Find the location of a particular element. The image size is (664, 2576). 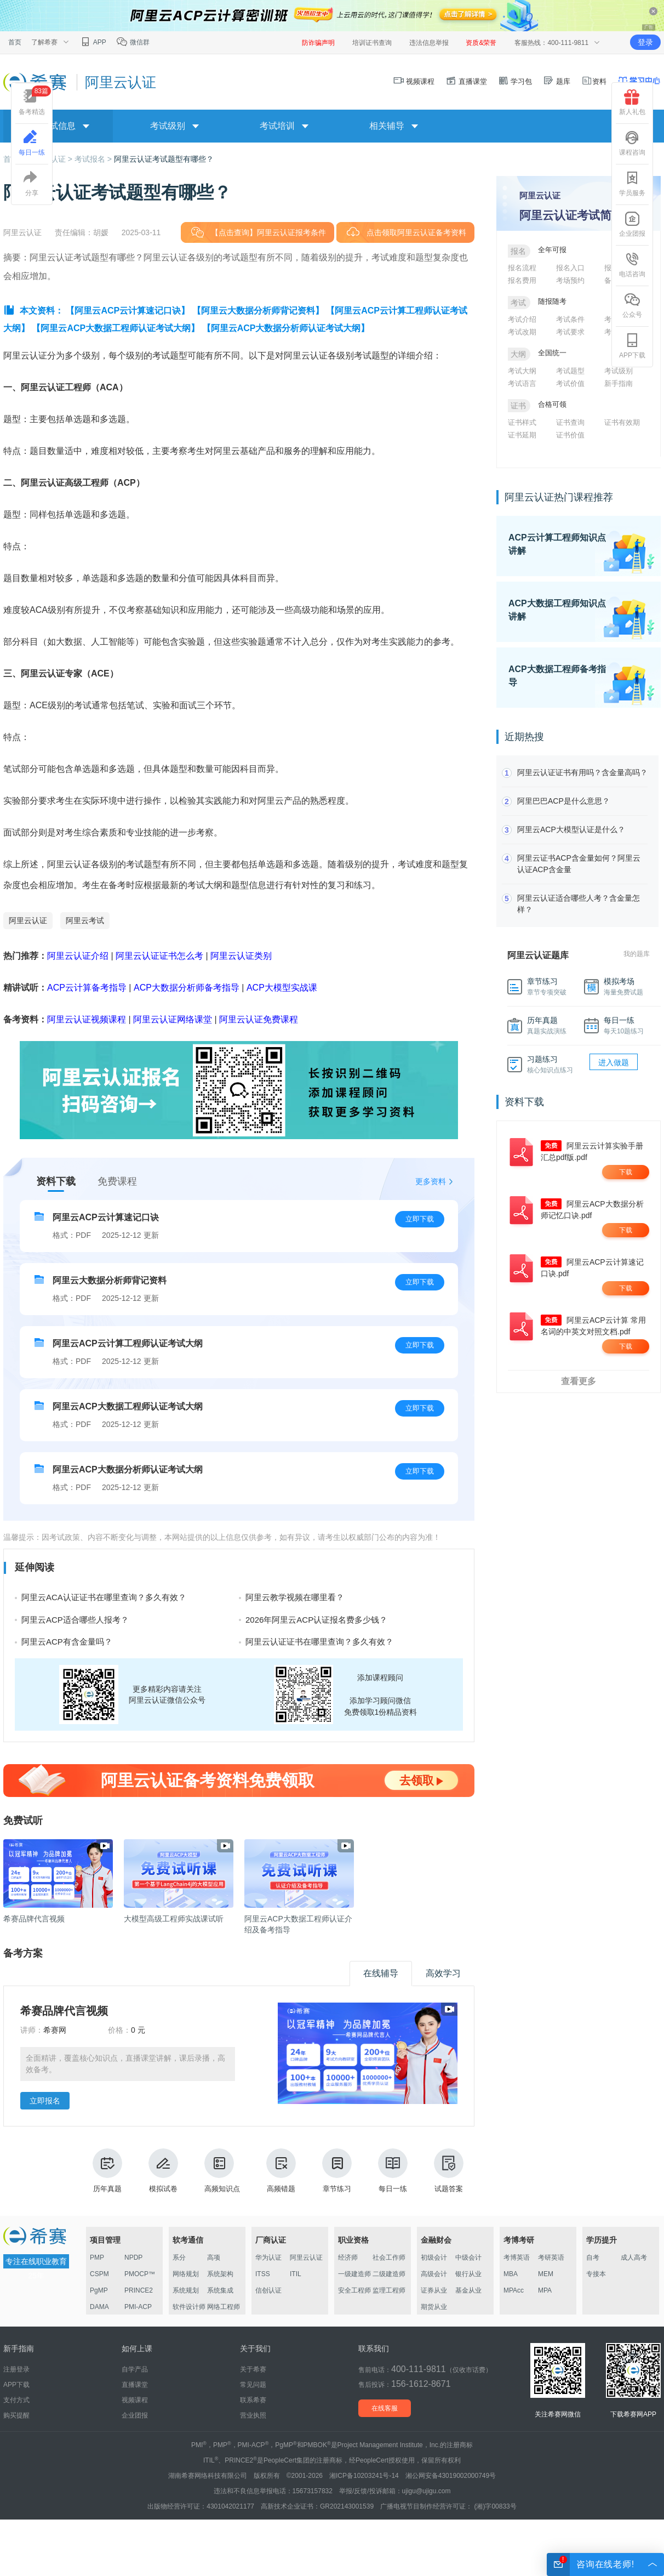

系分 is located at coordinates (179, 2257).